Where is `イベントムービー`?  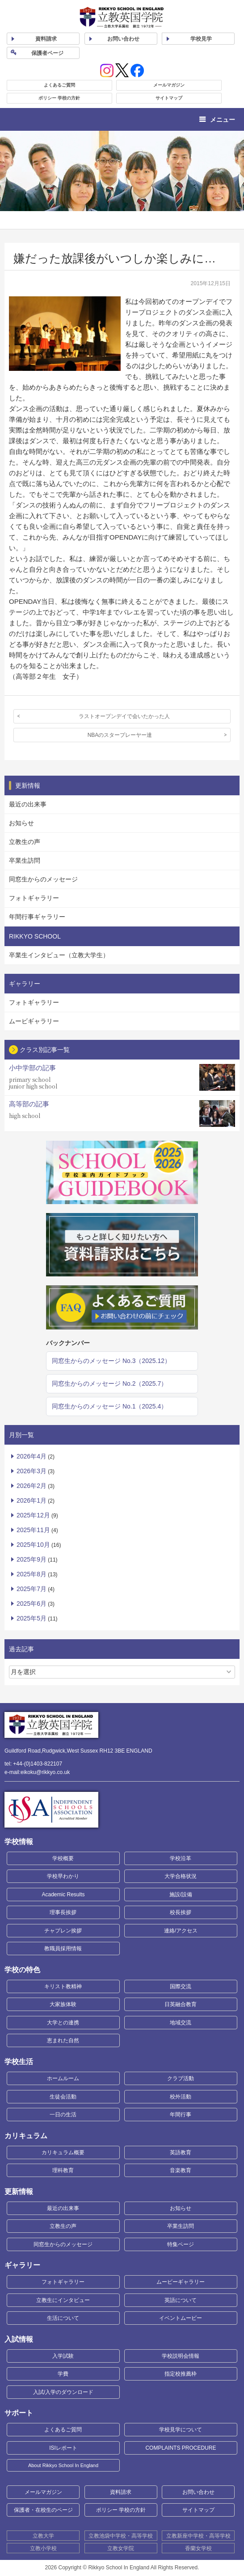 イベントムービー is located at coordinates (180, 2318).